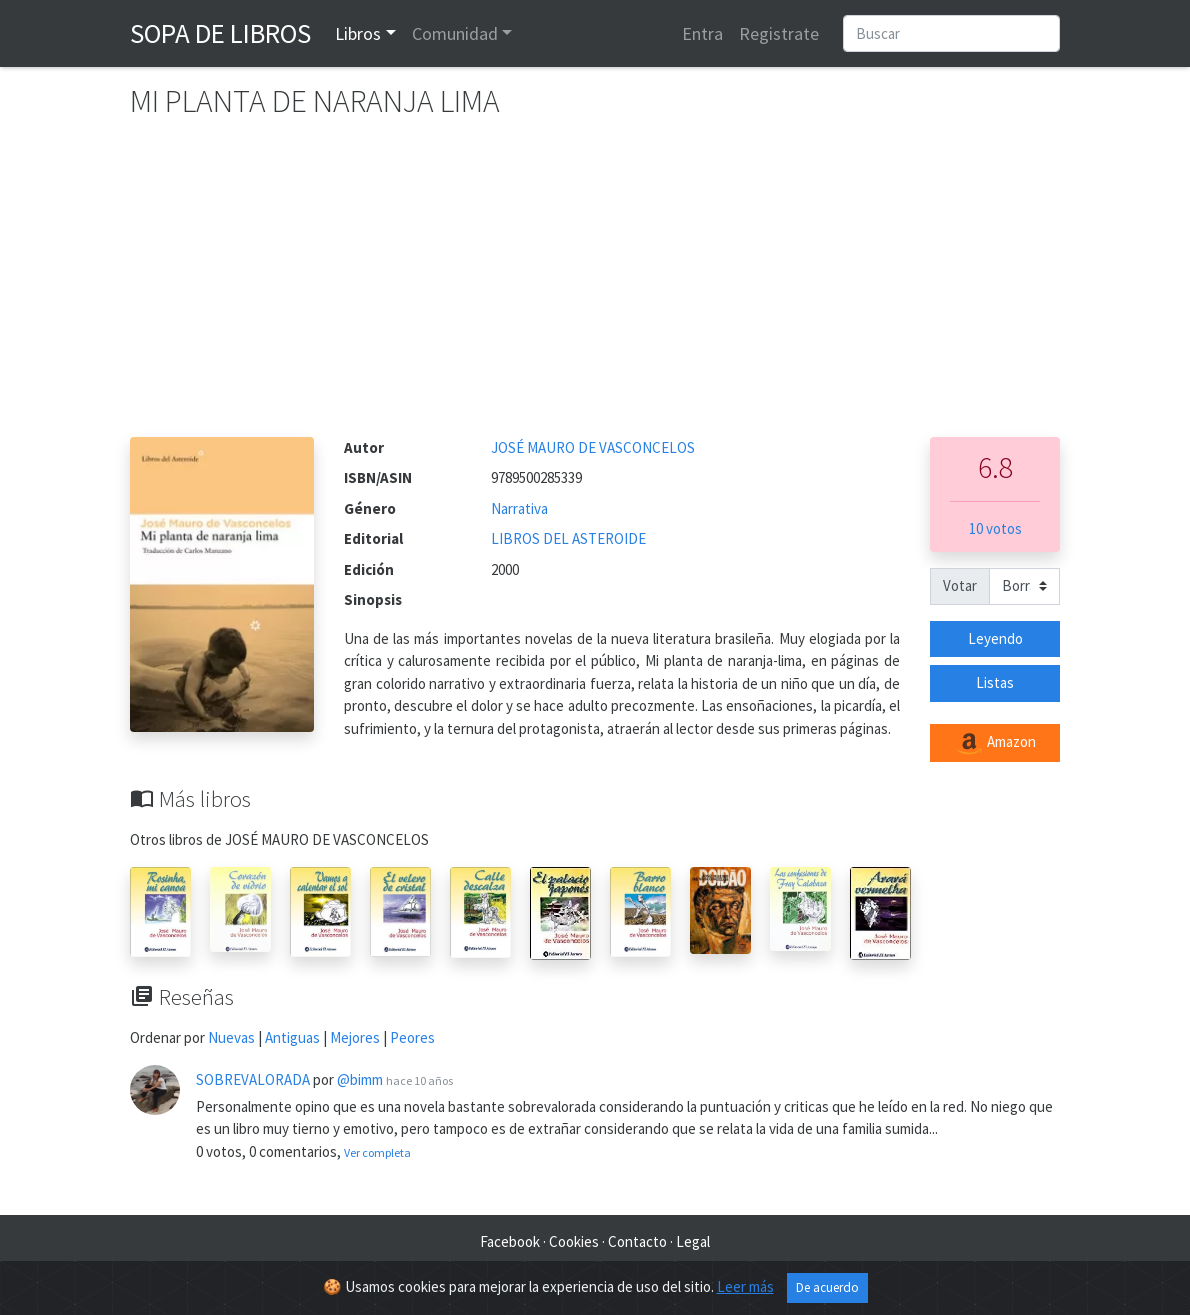 The width and height of the screenshot is (1190, 1315). I want to click on SOBREVALORADA, so click(253, 1079).